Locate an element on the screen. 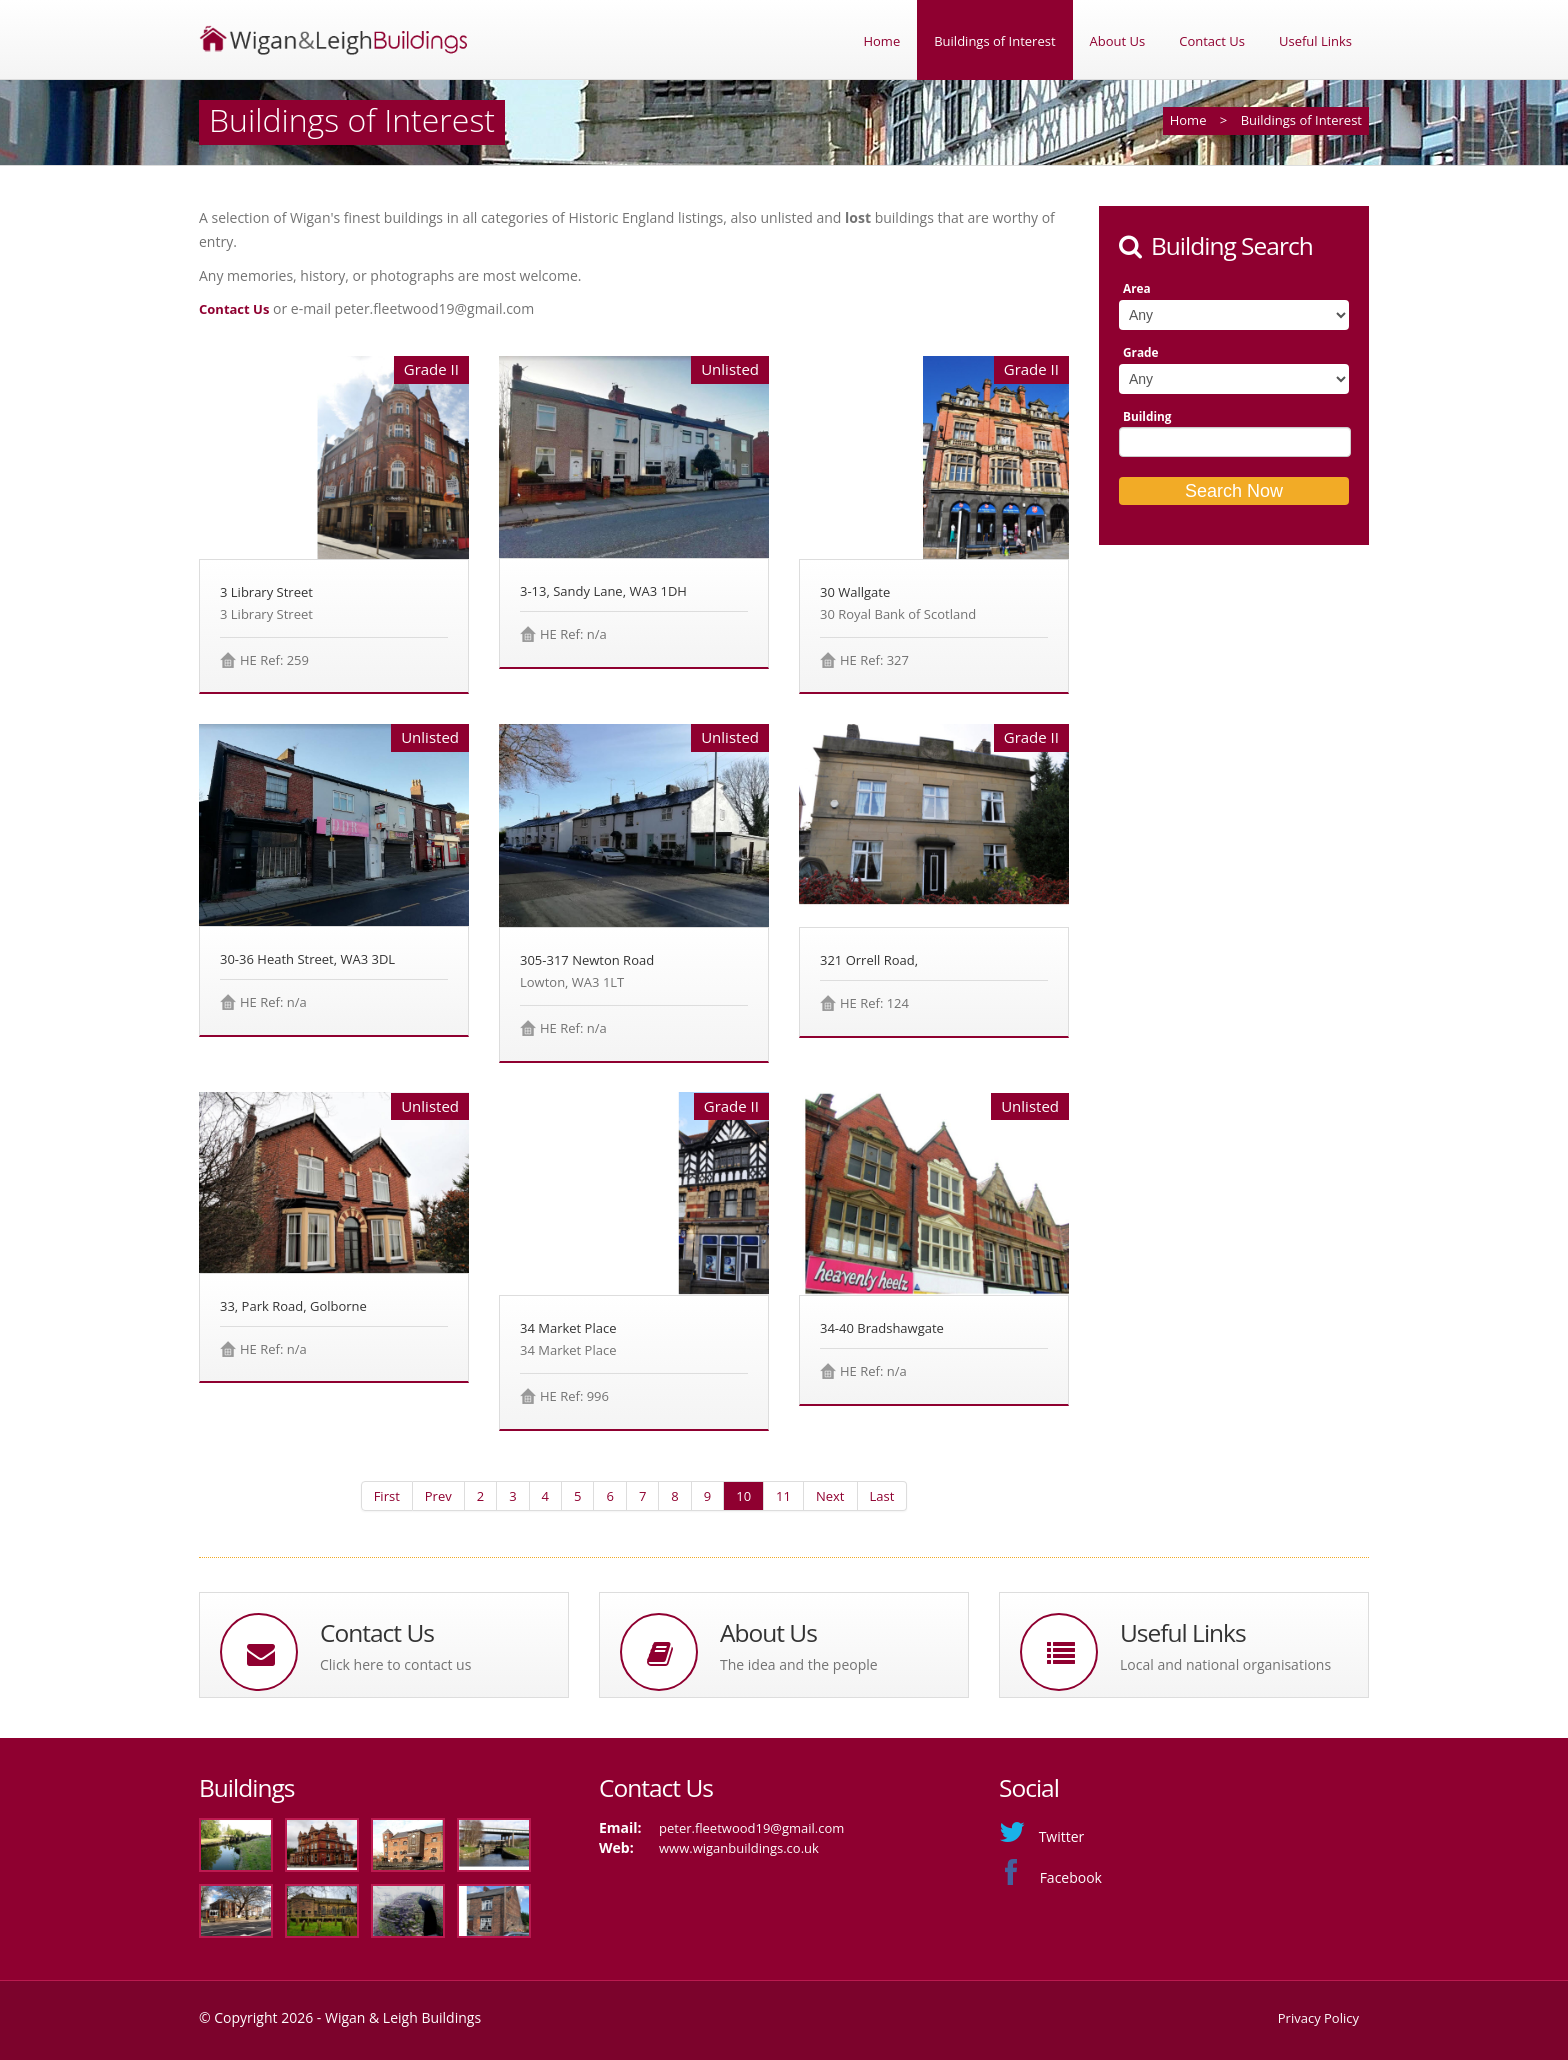 The width and height of the screenshot is (1568, 2060). Lowton, WA3 1LT is located at coordinates (572, 982).